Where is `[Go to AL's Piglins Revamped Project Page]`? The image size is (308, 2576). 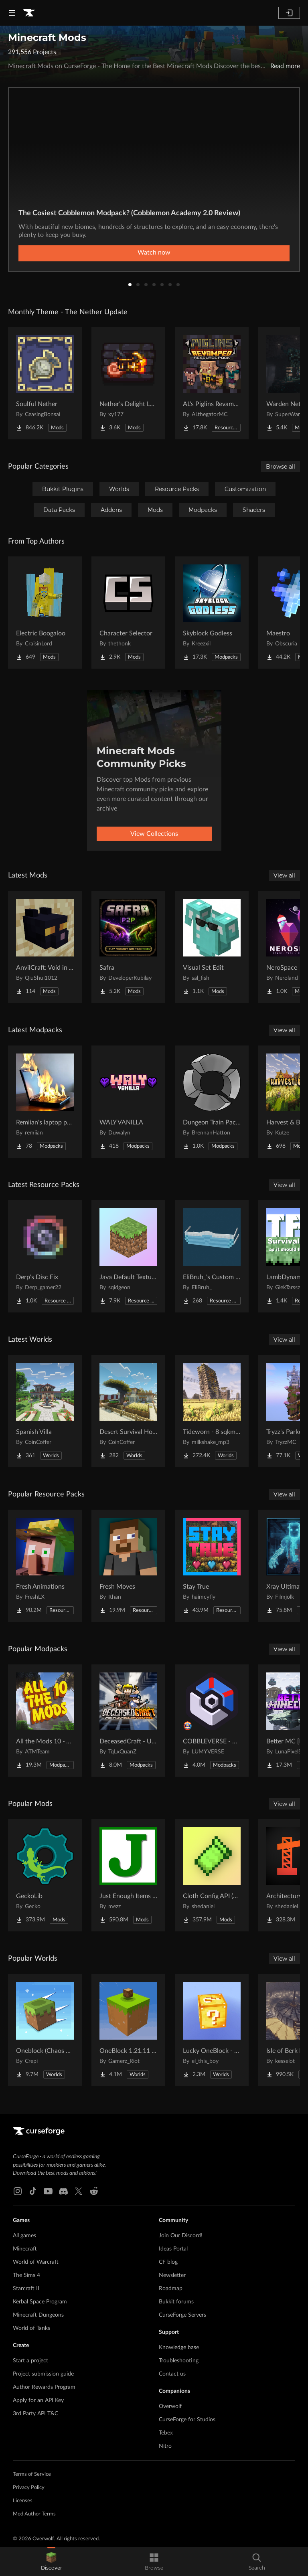 [Go to AL's Piglins Revamped Project Page] is located at coordinates (212, 383).